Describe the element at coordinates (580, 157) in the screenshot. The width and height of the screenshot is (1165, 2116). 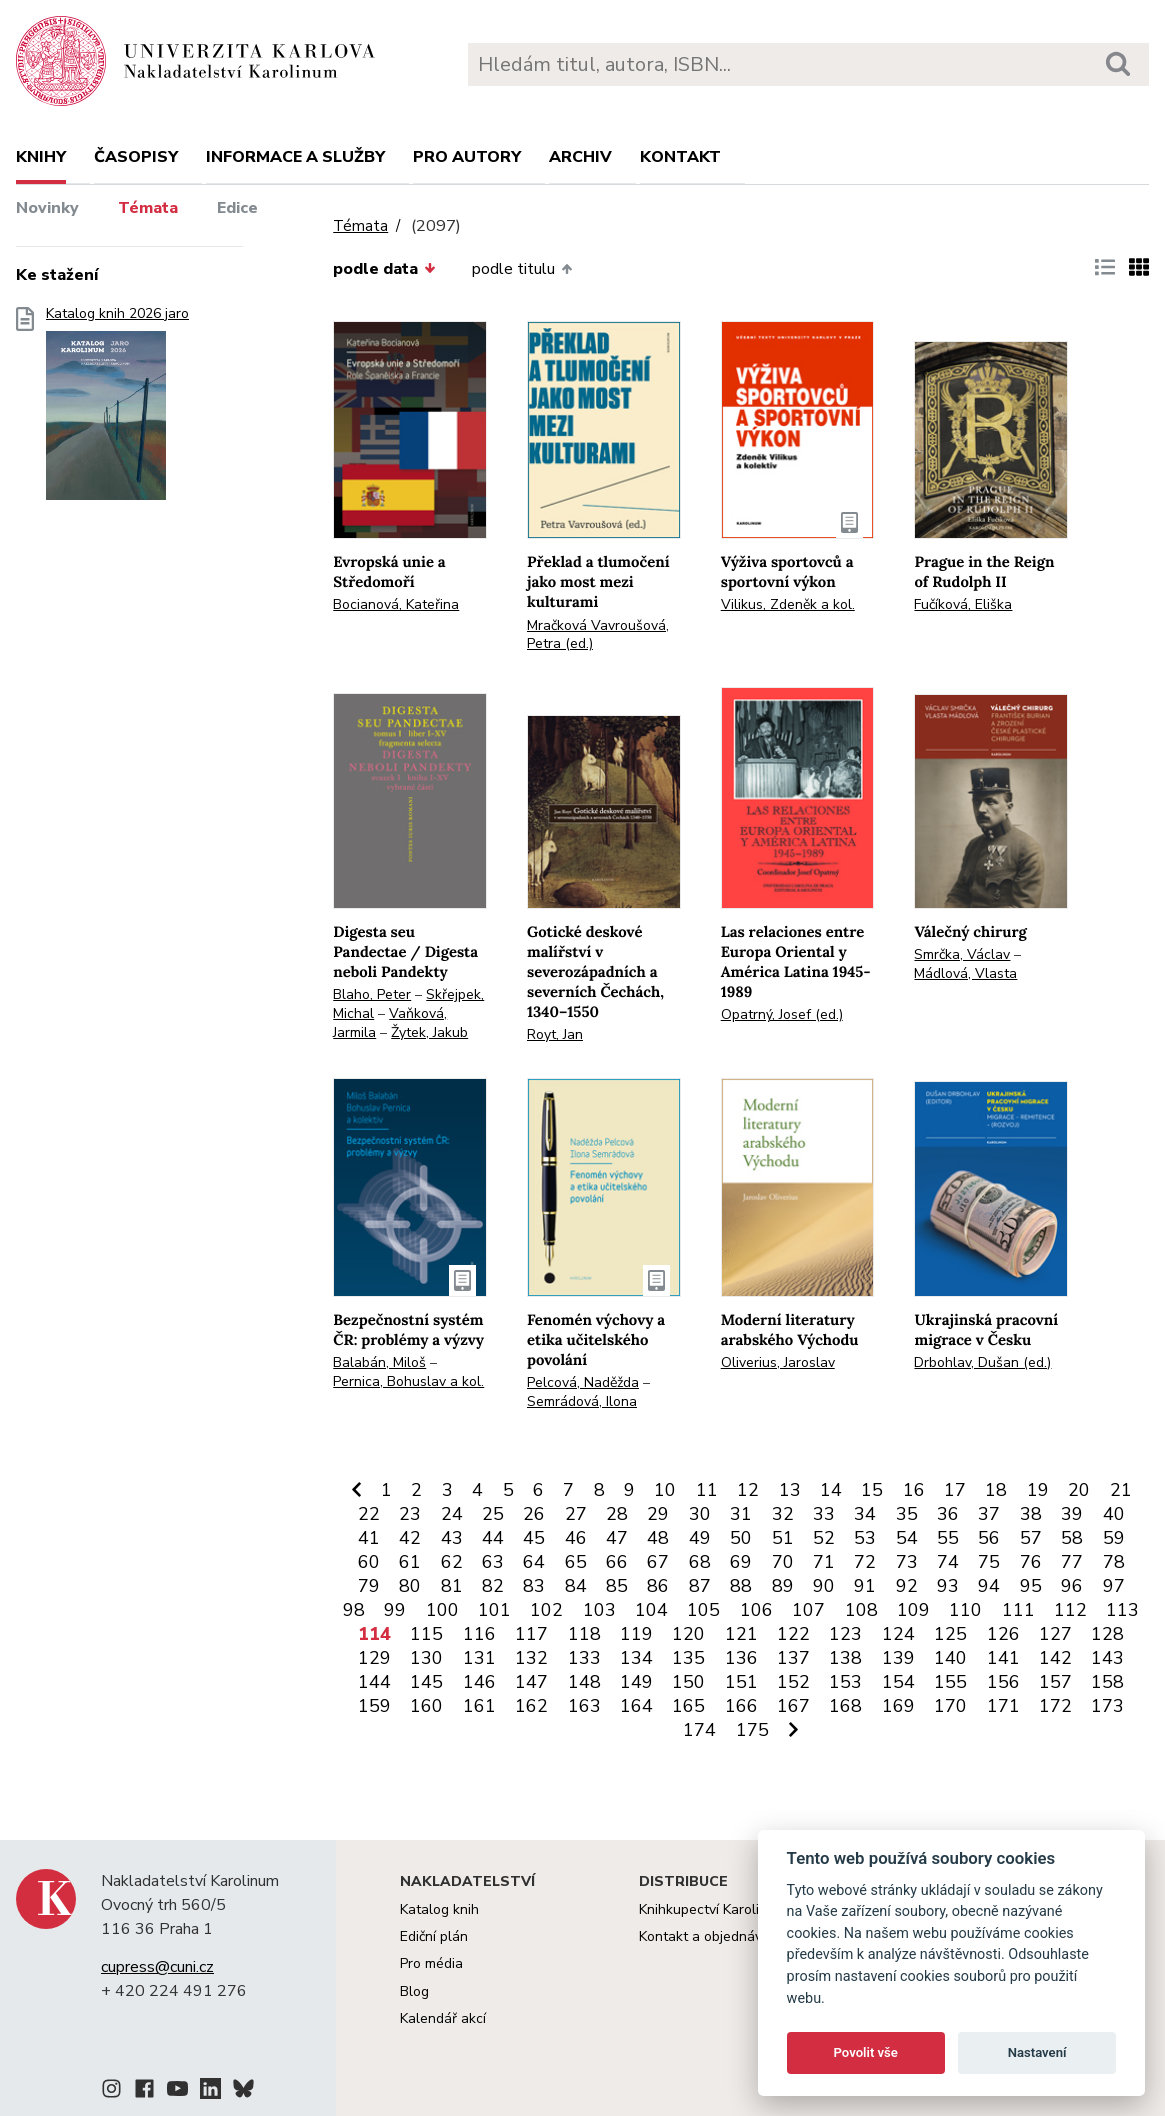
I see `Archiv` at that location.